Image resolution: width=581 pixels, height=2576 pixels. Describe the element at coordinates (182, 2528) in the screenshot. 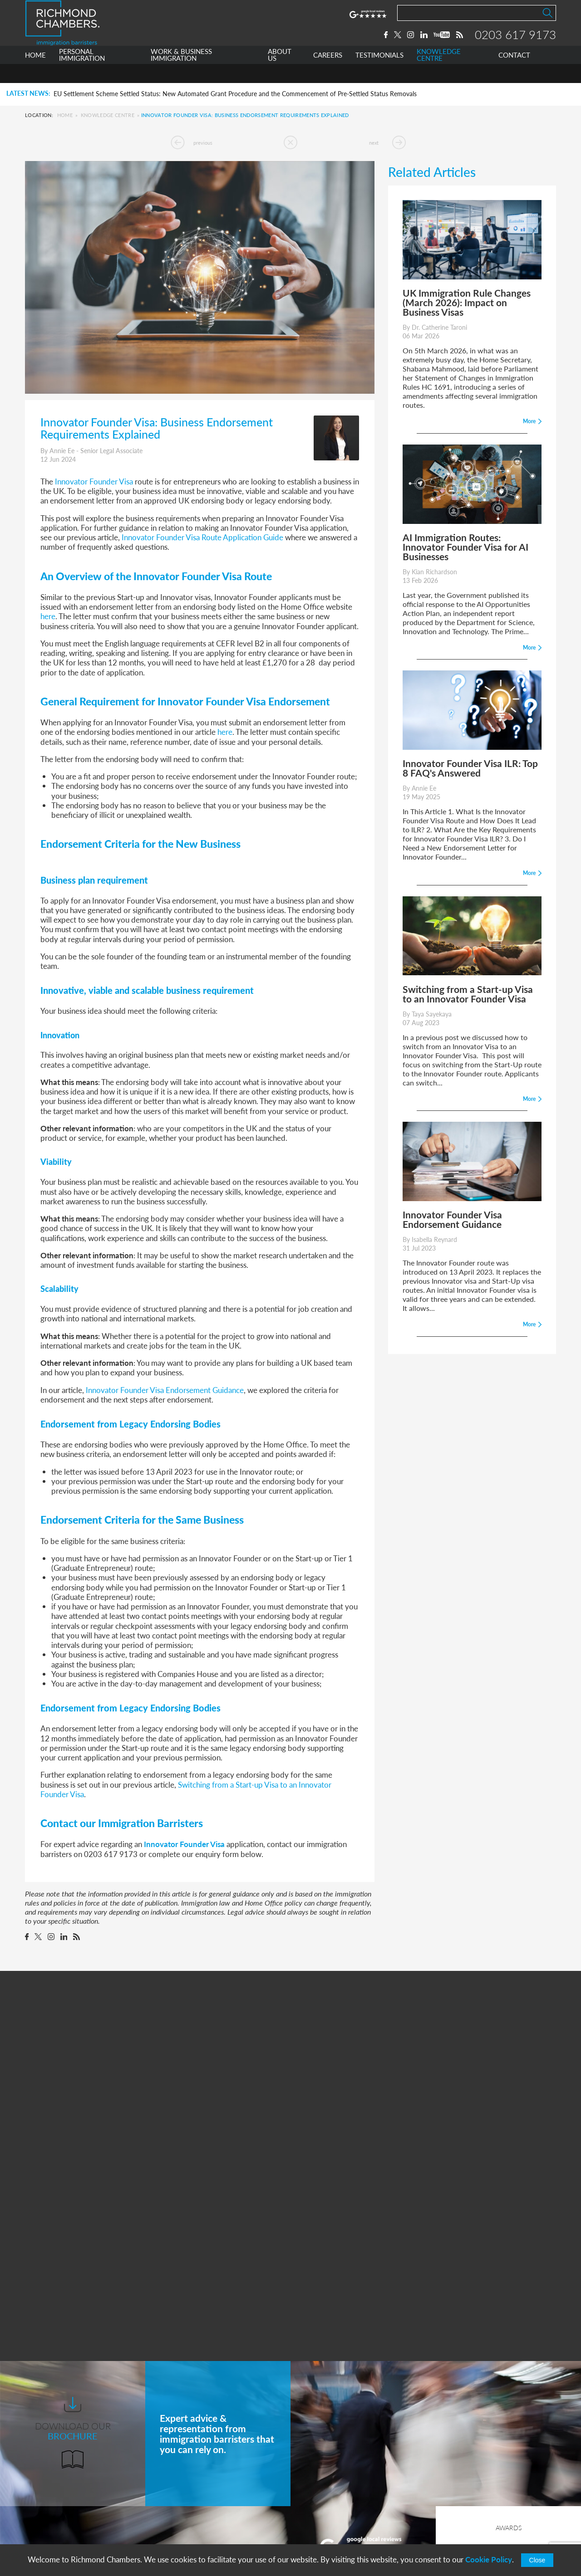

I see `Testimonials` at that location.